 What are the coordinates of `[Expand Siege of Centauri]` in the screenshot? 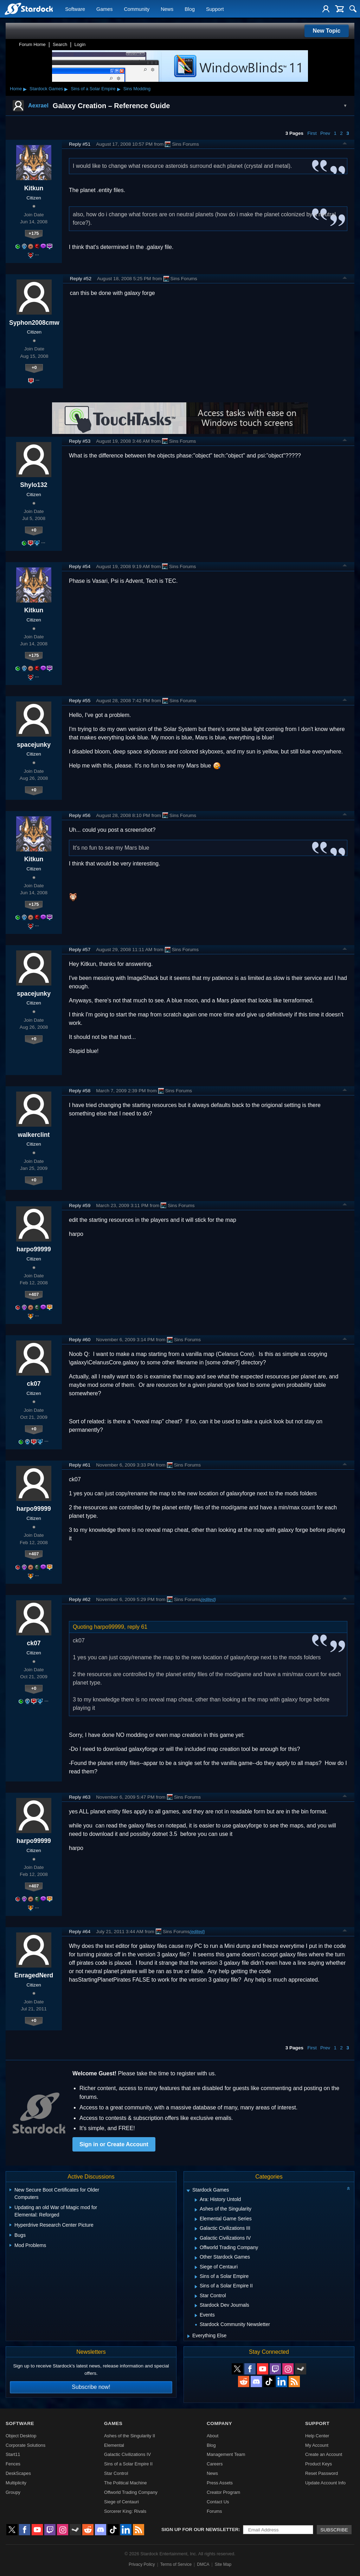 It's located at (196, 2267).